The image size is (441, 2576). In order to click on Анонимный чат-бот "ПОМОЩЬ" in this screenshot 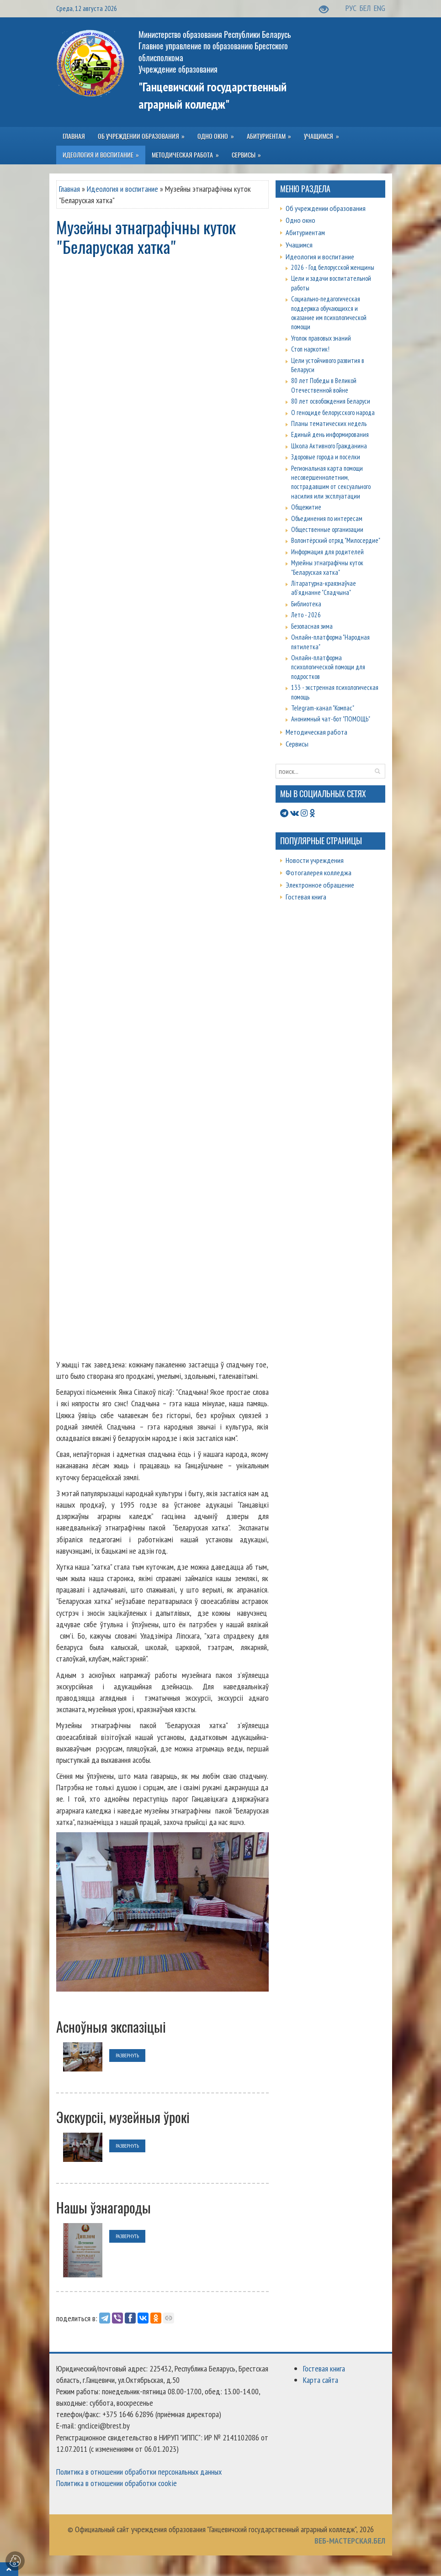, I will do `click(330, 719)`.